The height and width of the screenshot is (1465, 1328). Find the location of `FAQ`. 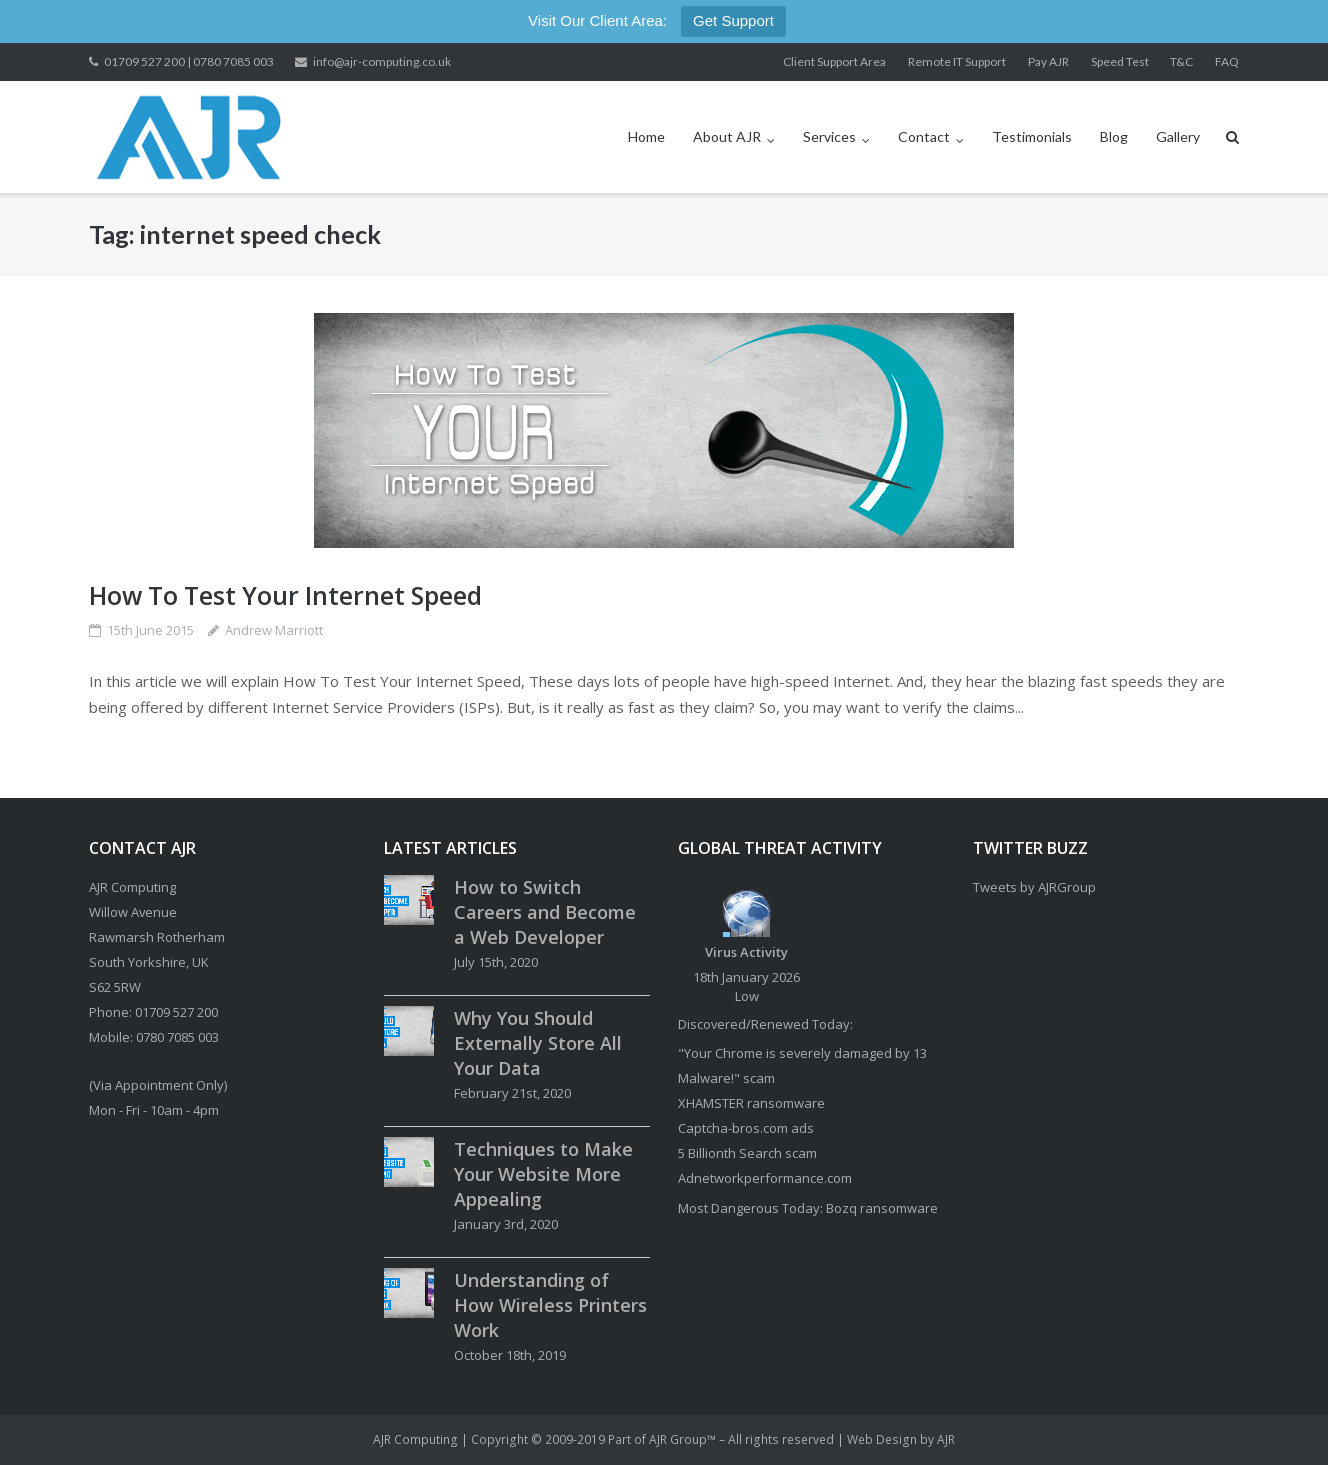

FAQ is located at coordinates (1227, 61).